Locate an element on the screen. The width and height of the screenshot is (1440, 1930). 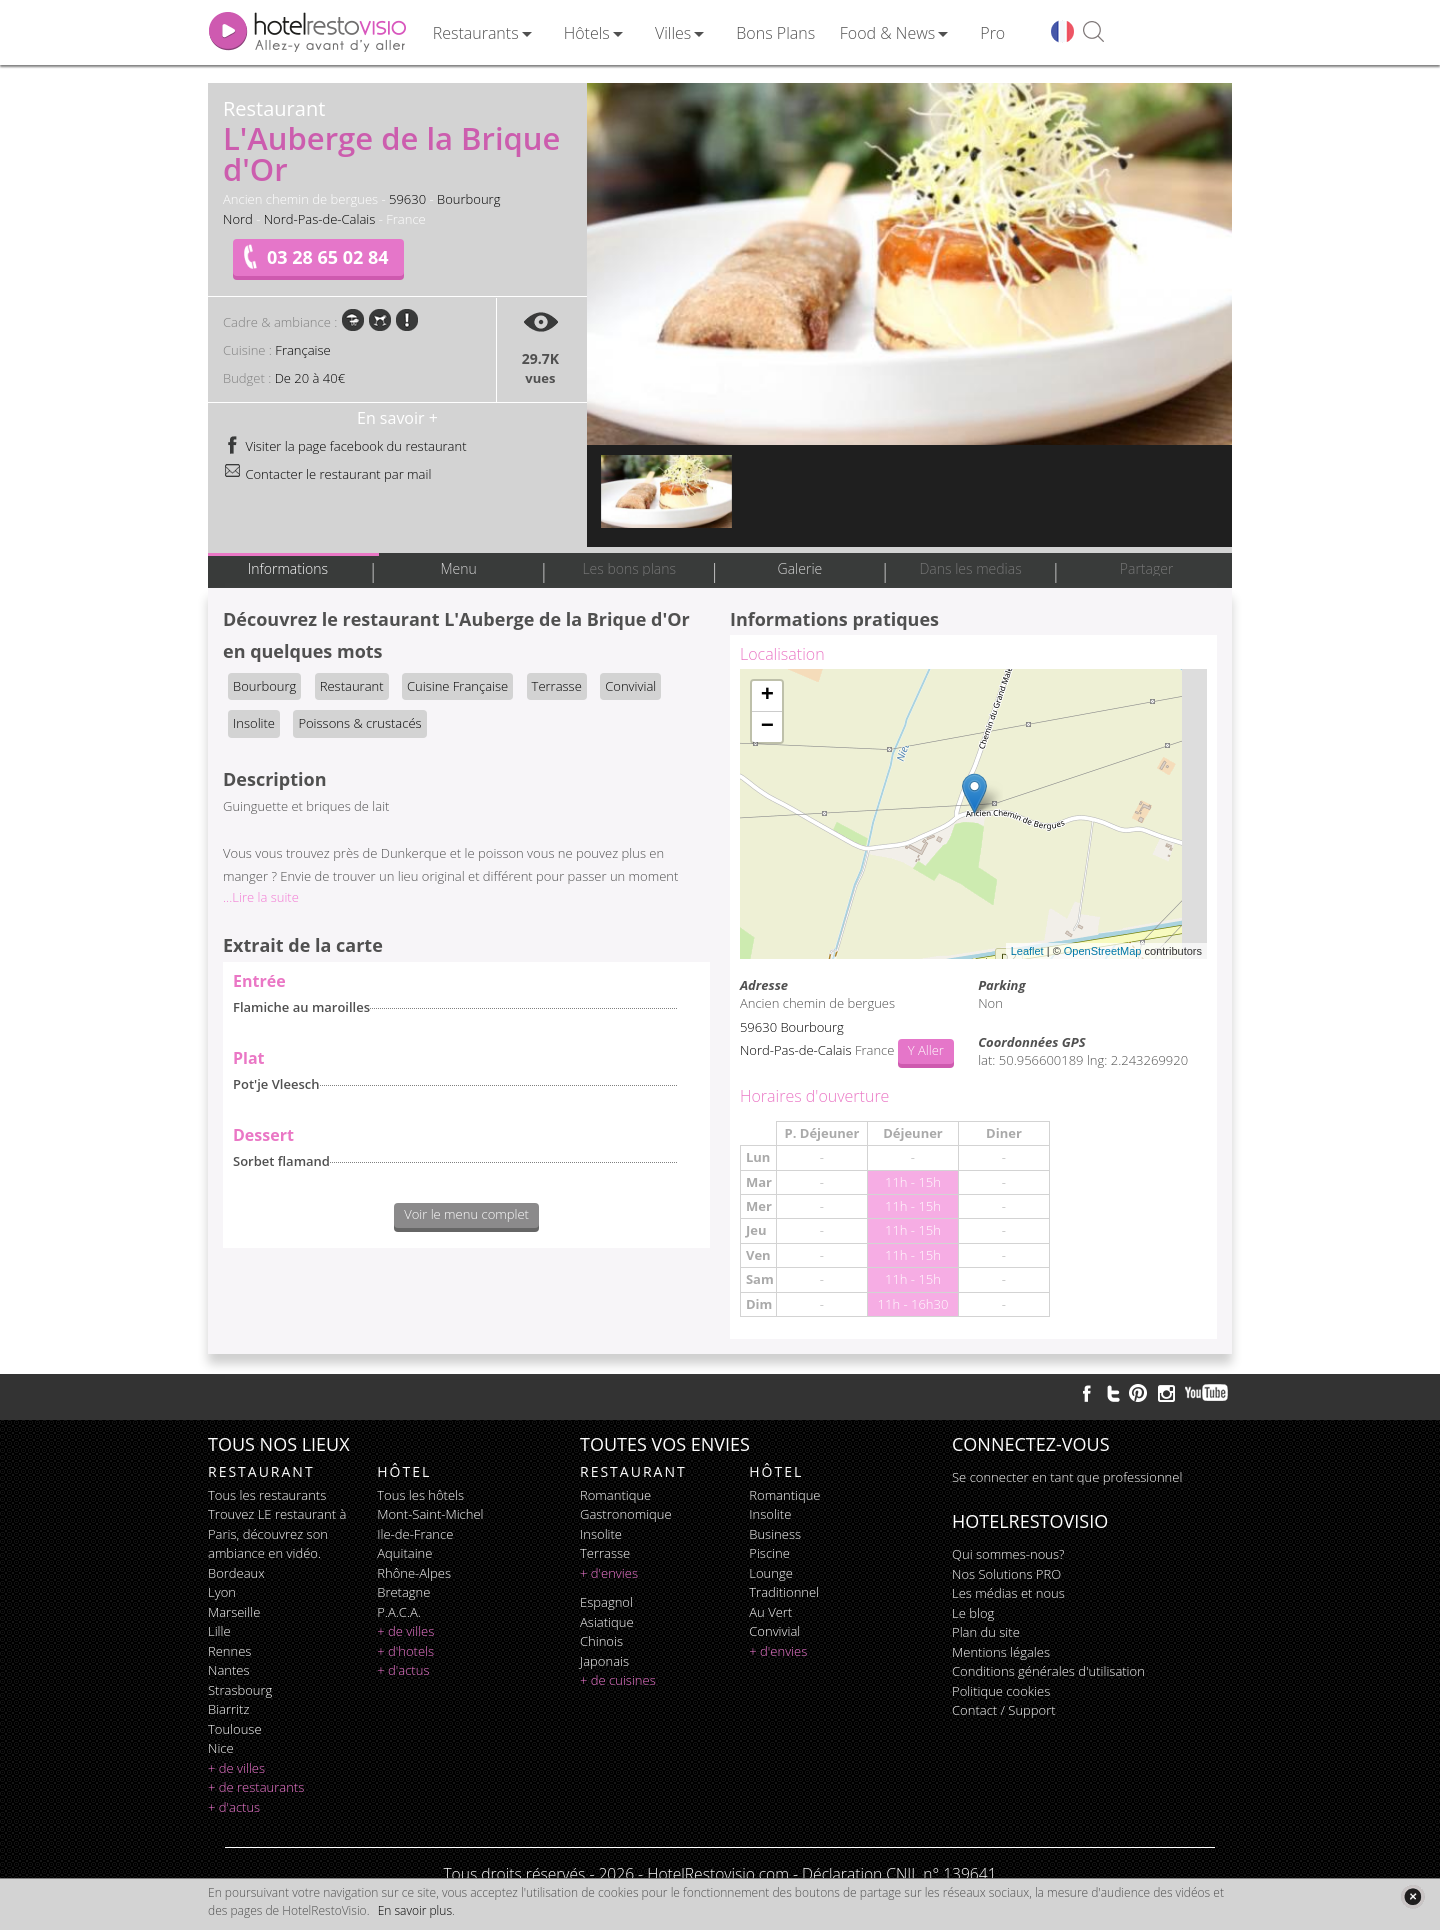
Cuisine Française is located at coordinates (457, 686).